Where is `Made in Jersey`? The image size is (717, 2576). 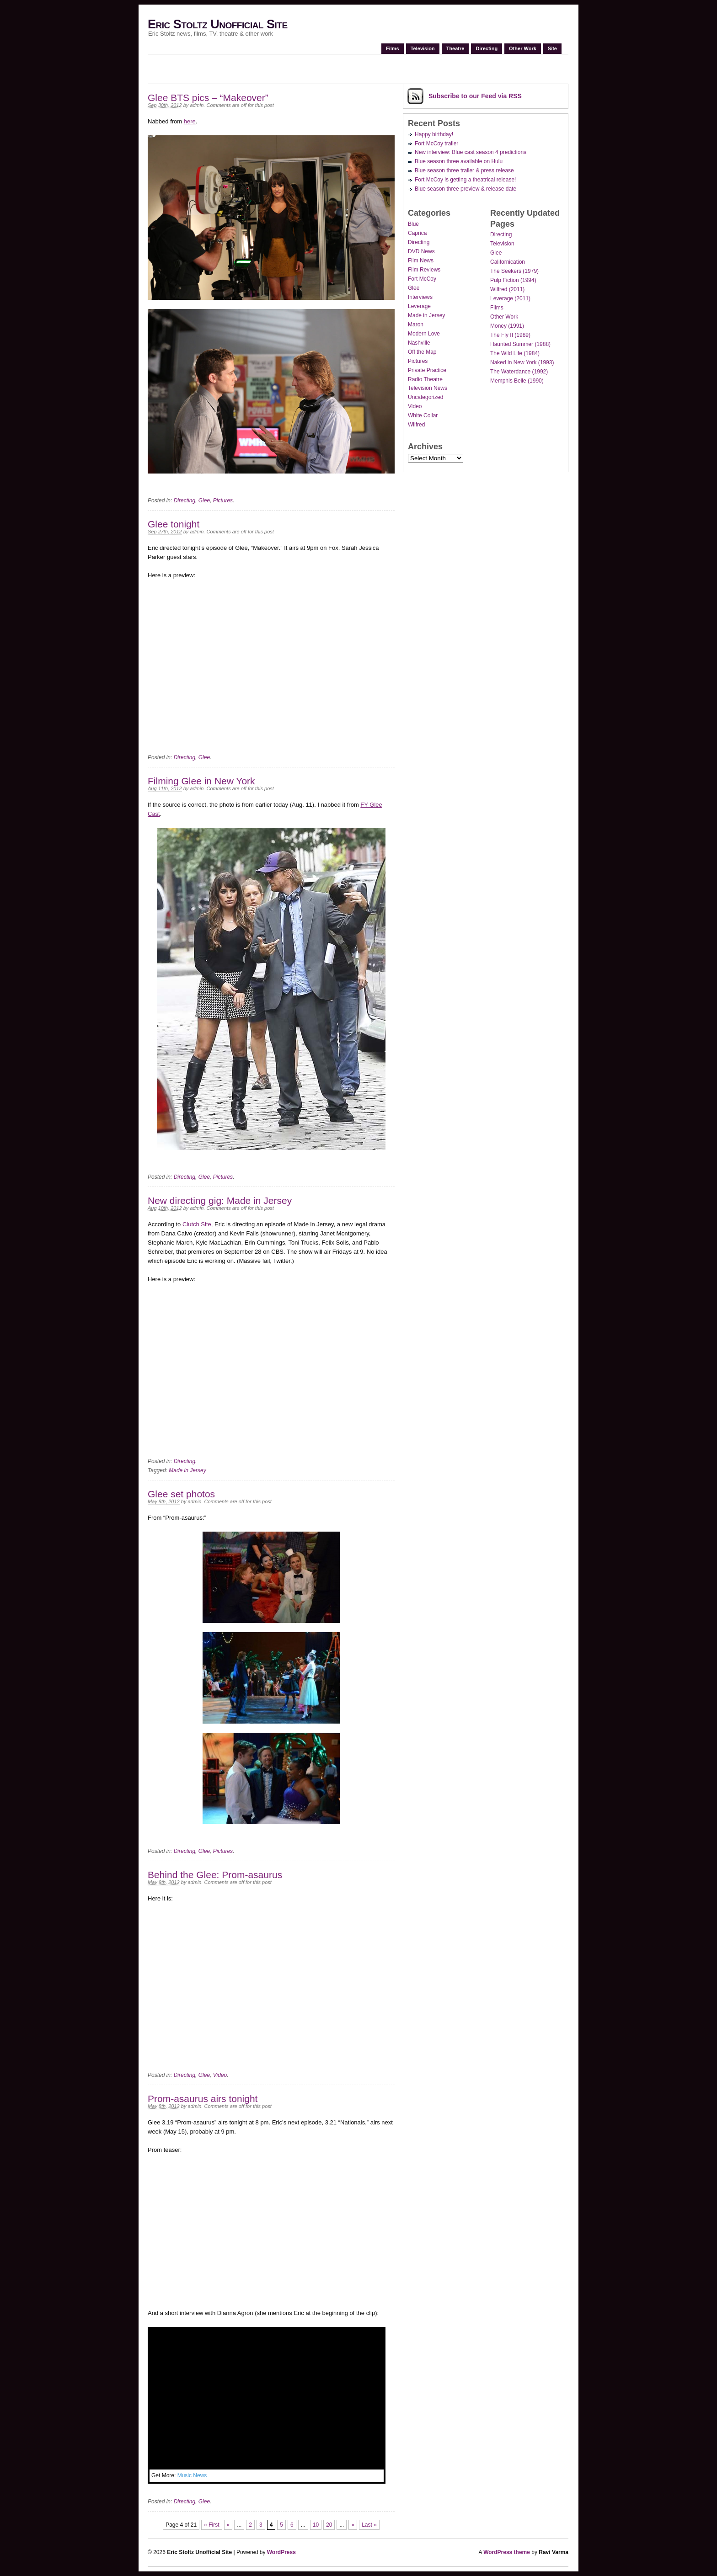
Made in Jersey is located at coordinates (187, 1470).